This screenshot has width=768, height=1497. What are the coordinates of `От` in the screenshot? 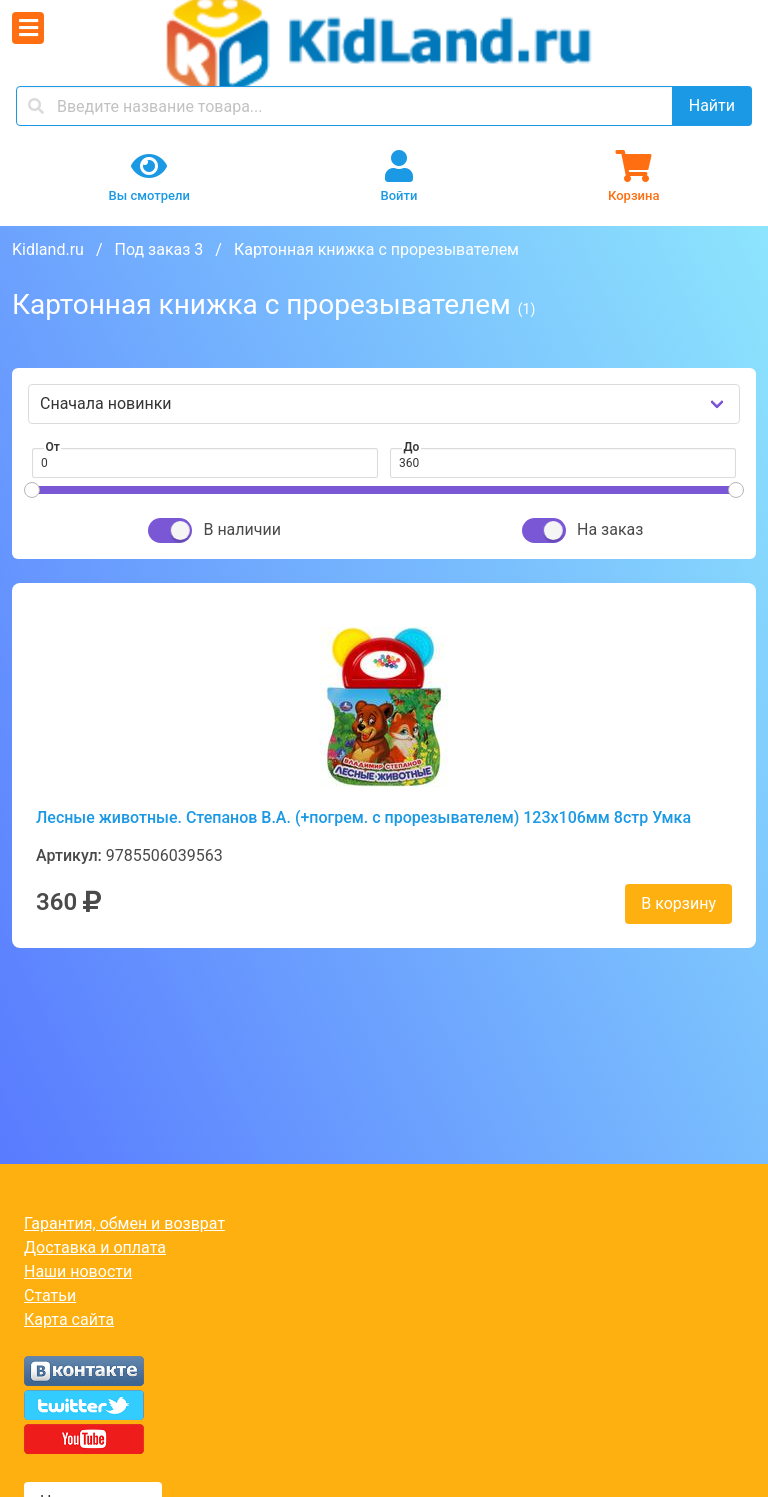 It's located at (53, 447).